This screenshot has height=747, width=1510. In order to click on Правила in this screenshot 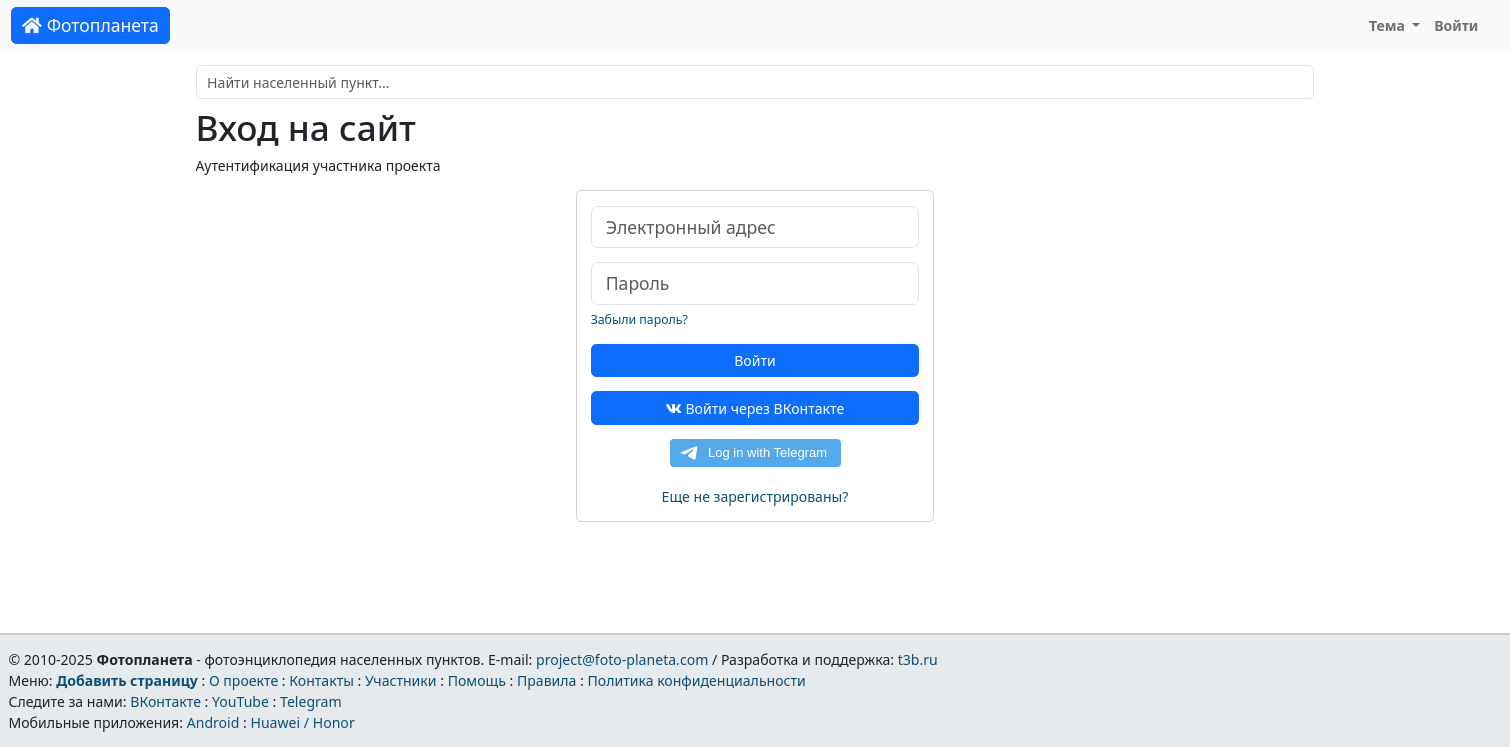, I will do `click(546, 680)`.